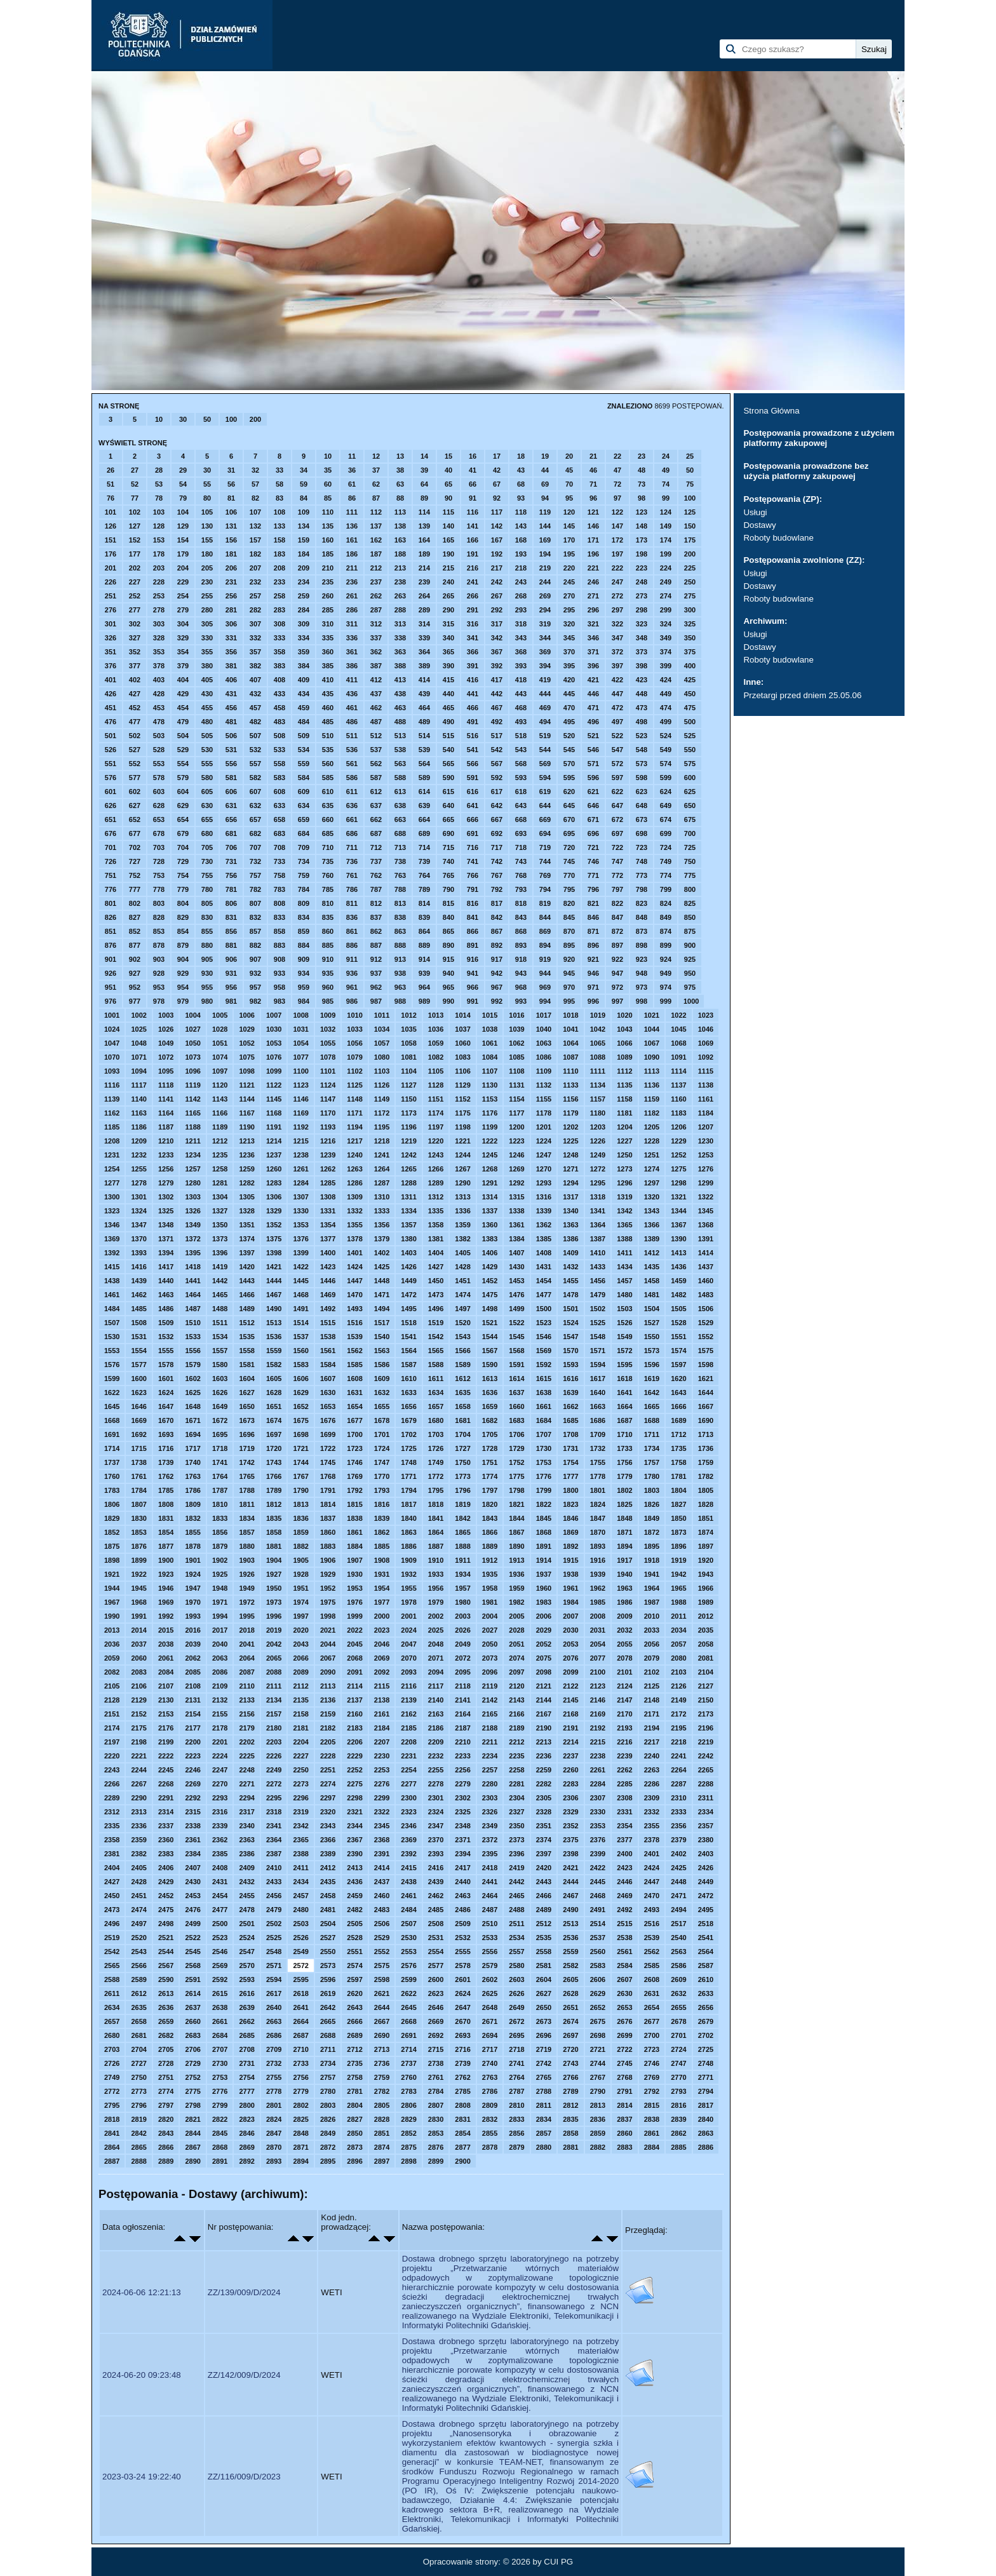 This screenshot has height=2576, width=996. I want to click on 88, so click(400, 498).